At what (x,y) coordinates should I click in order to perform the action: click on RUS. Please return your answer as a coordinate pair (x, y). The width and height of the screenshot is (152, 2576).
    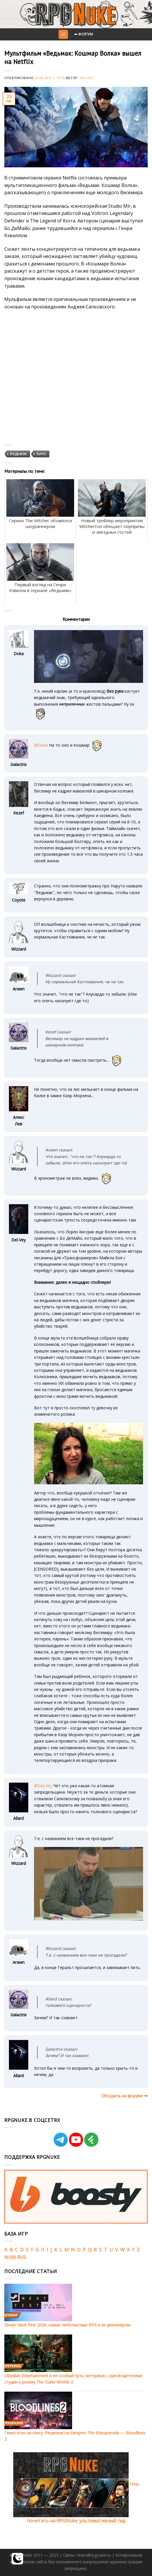
    Looking at the image, I should click on (21, 2257).